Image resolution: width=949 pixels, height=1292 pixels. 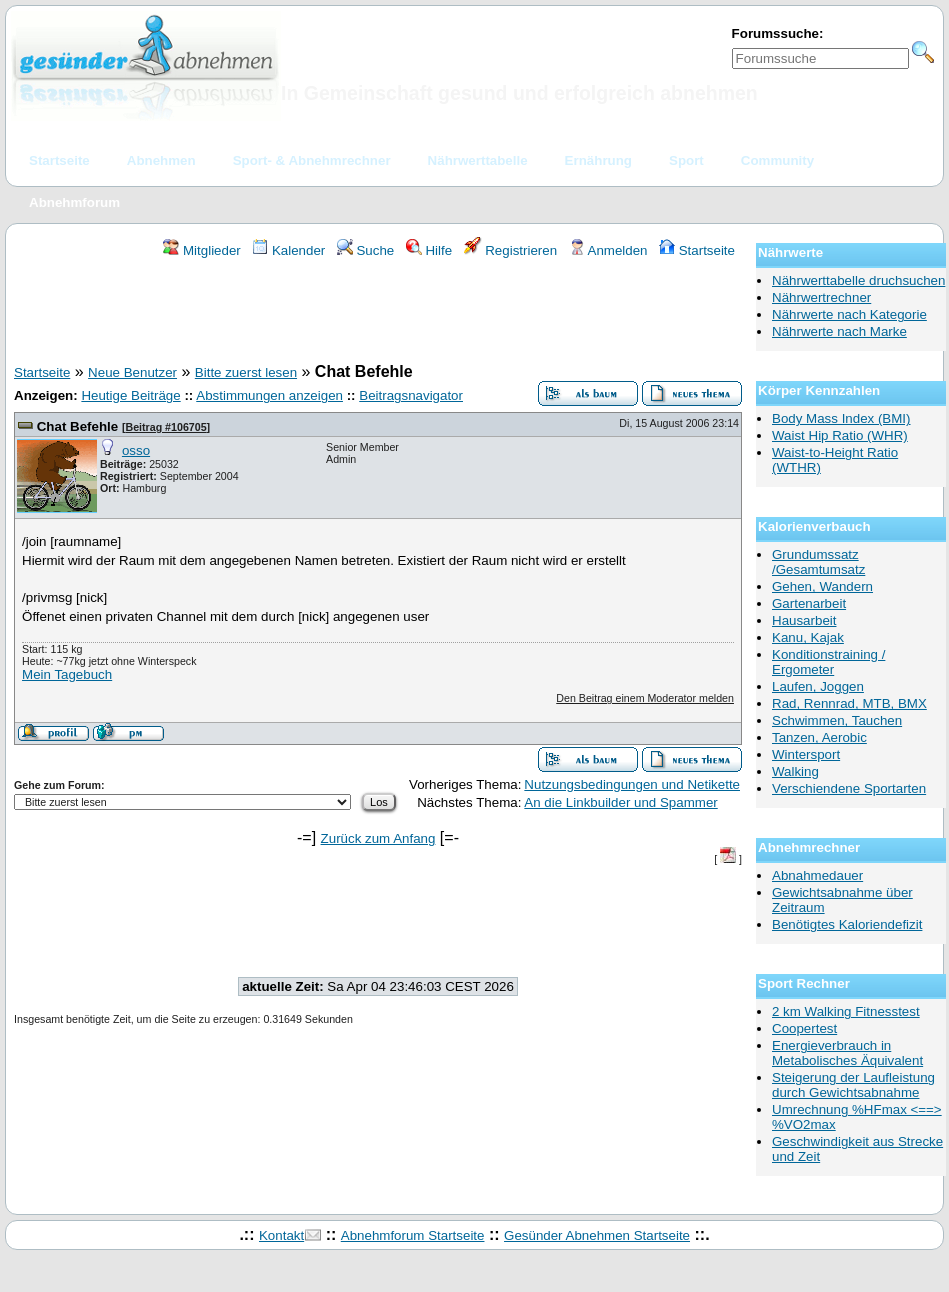 I want to click on Schwimmen, Tauchen, so click(x=837, y=720).